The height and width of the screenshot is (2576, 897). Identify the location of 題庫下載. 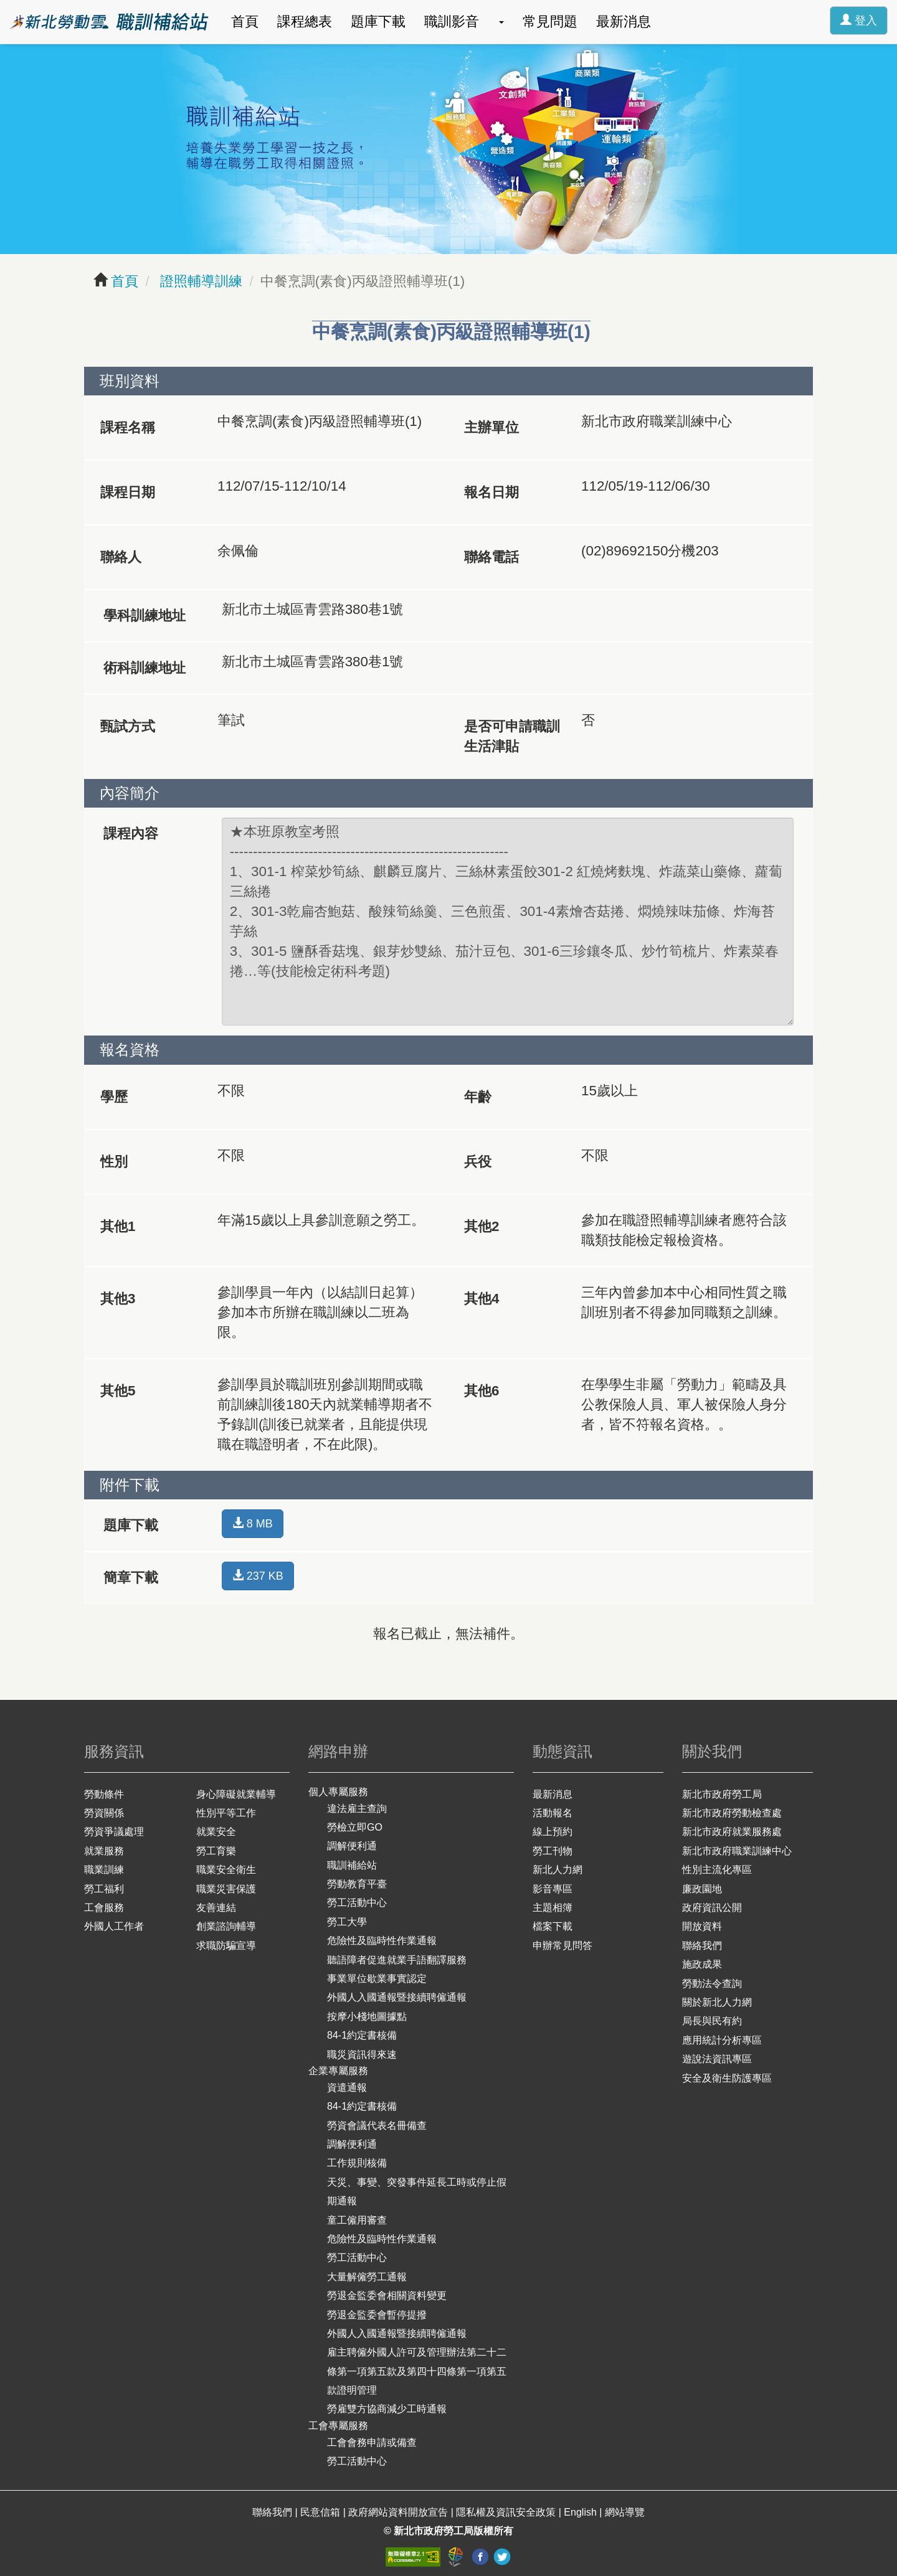
(378, 21).